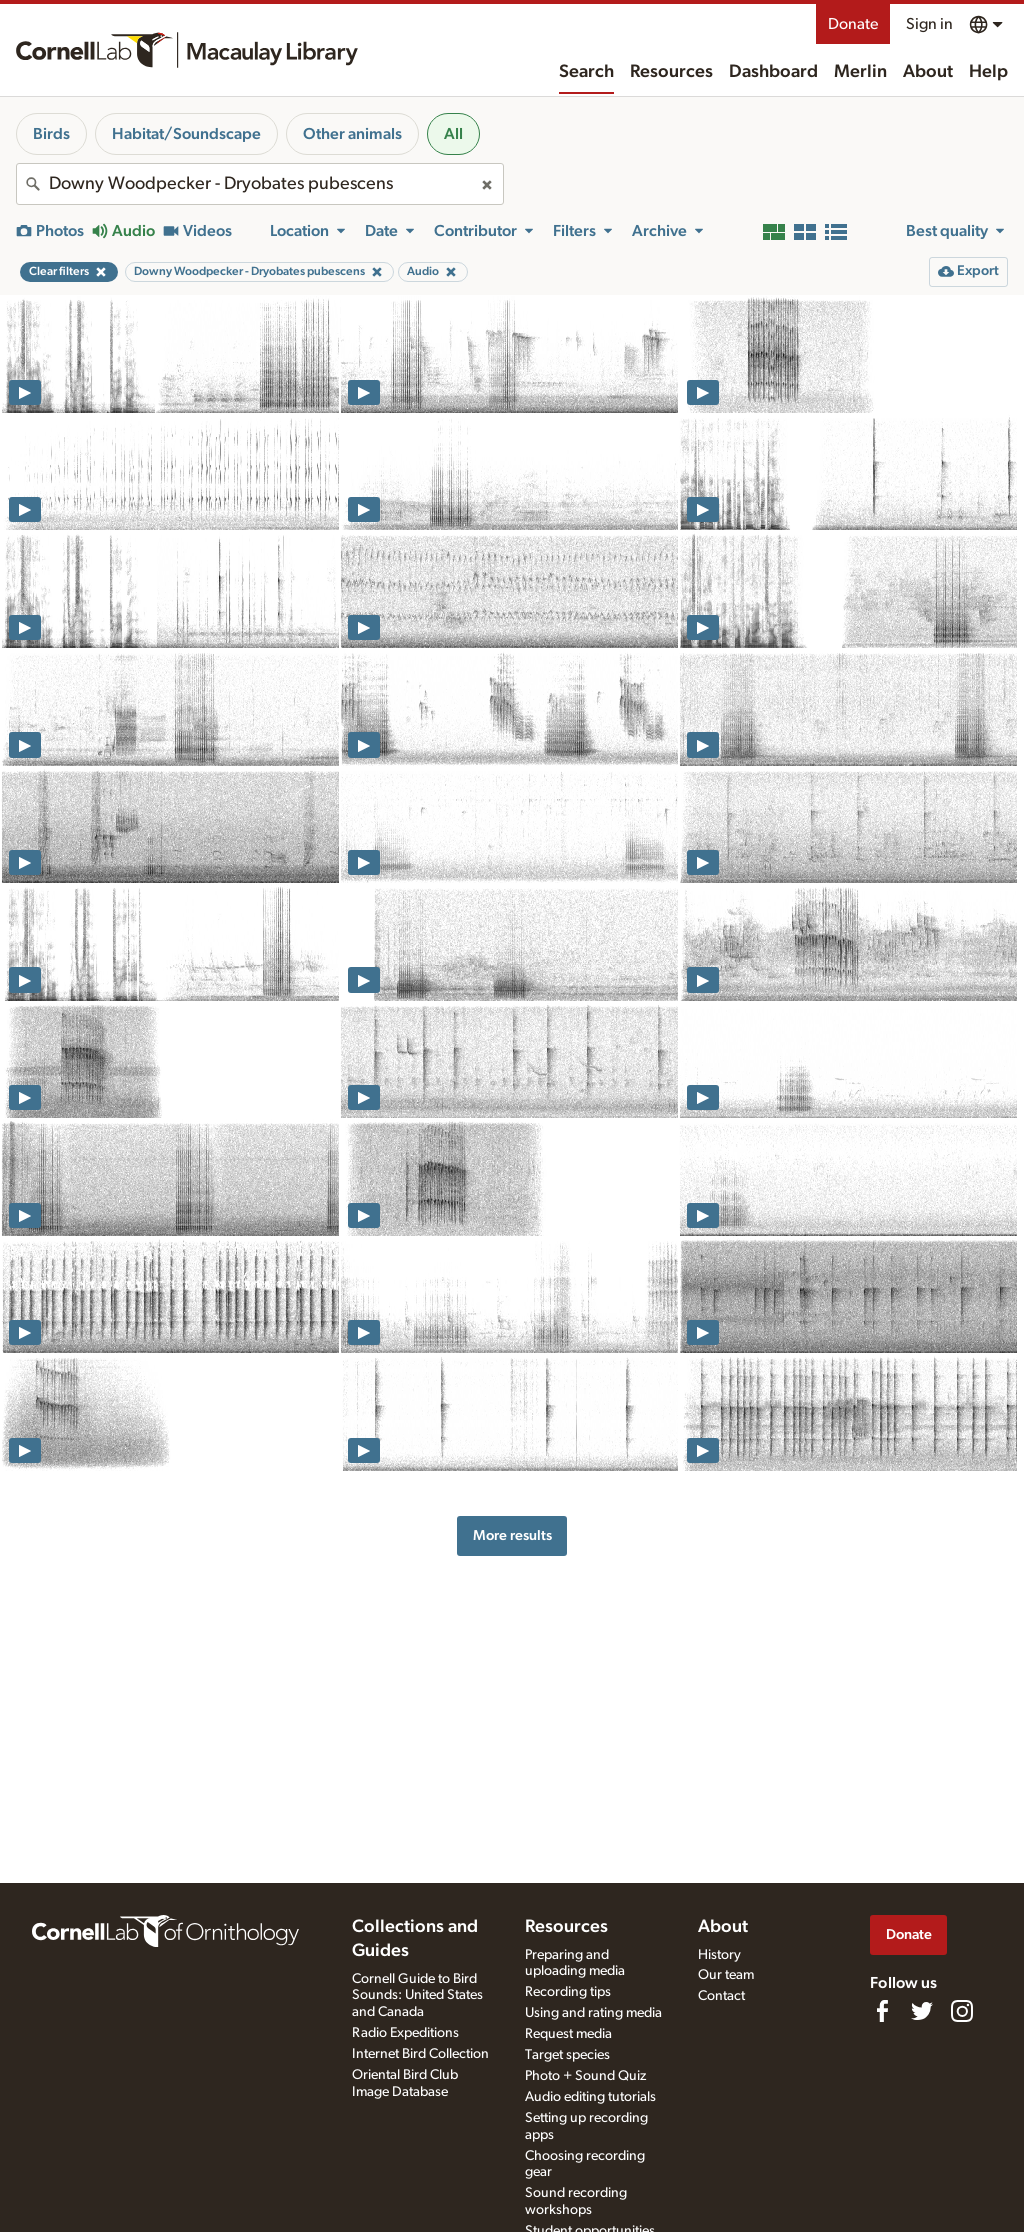 This screenshot has height=2232, width=1024. I want to click on Our team, so click(726, 1975).